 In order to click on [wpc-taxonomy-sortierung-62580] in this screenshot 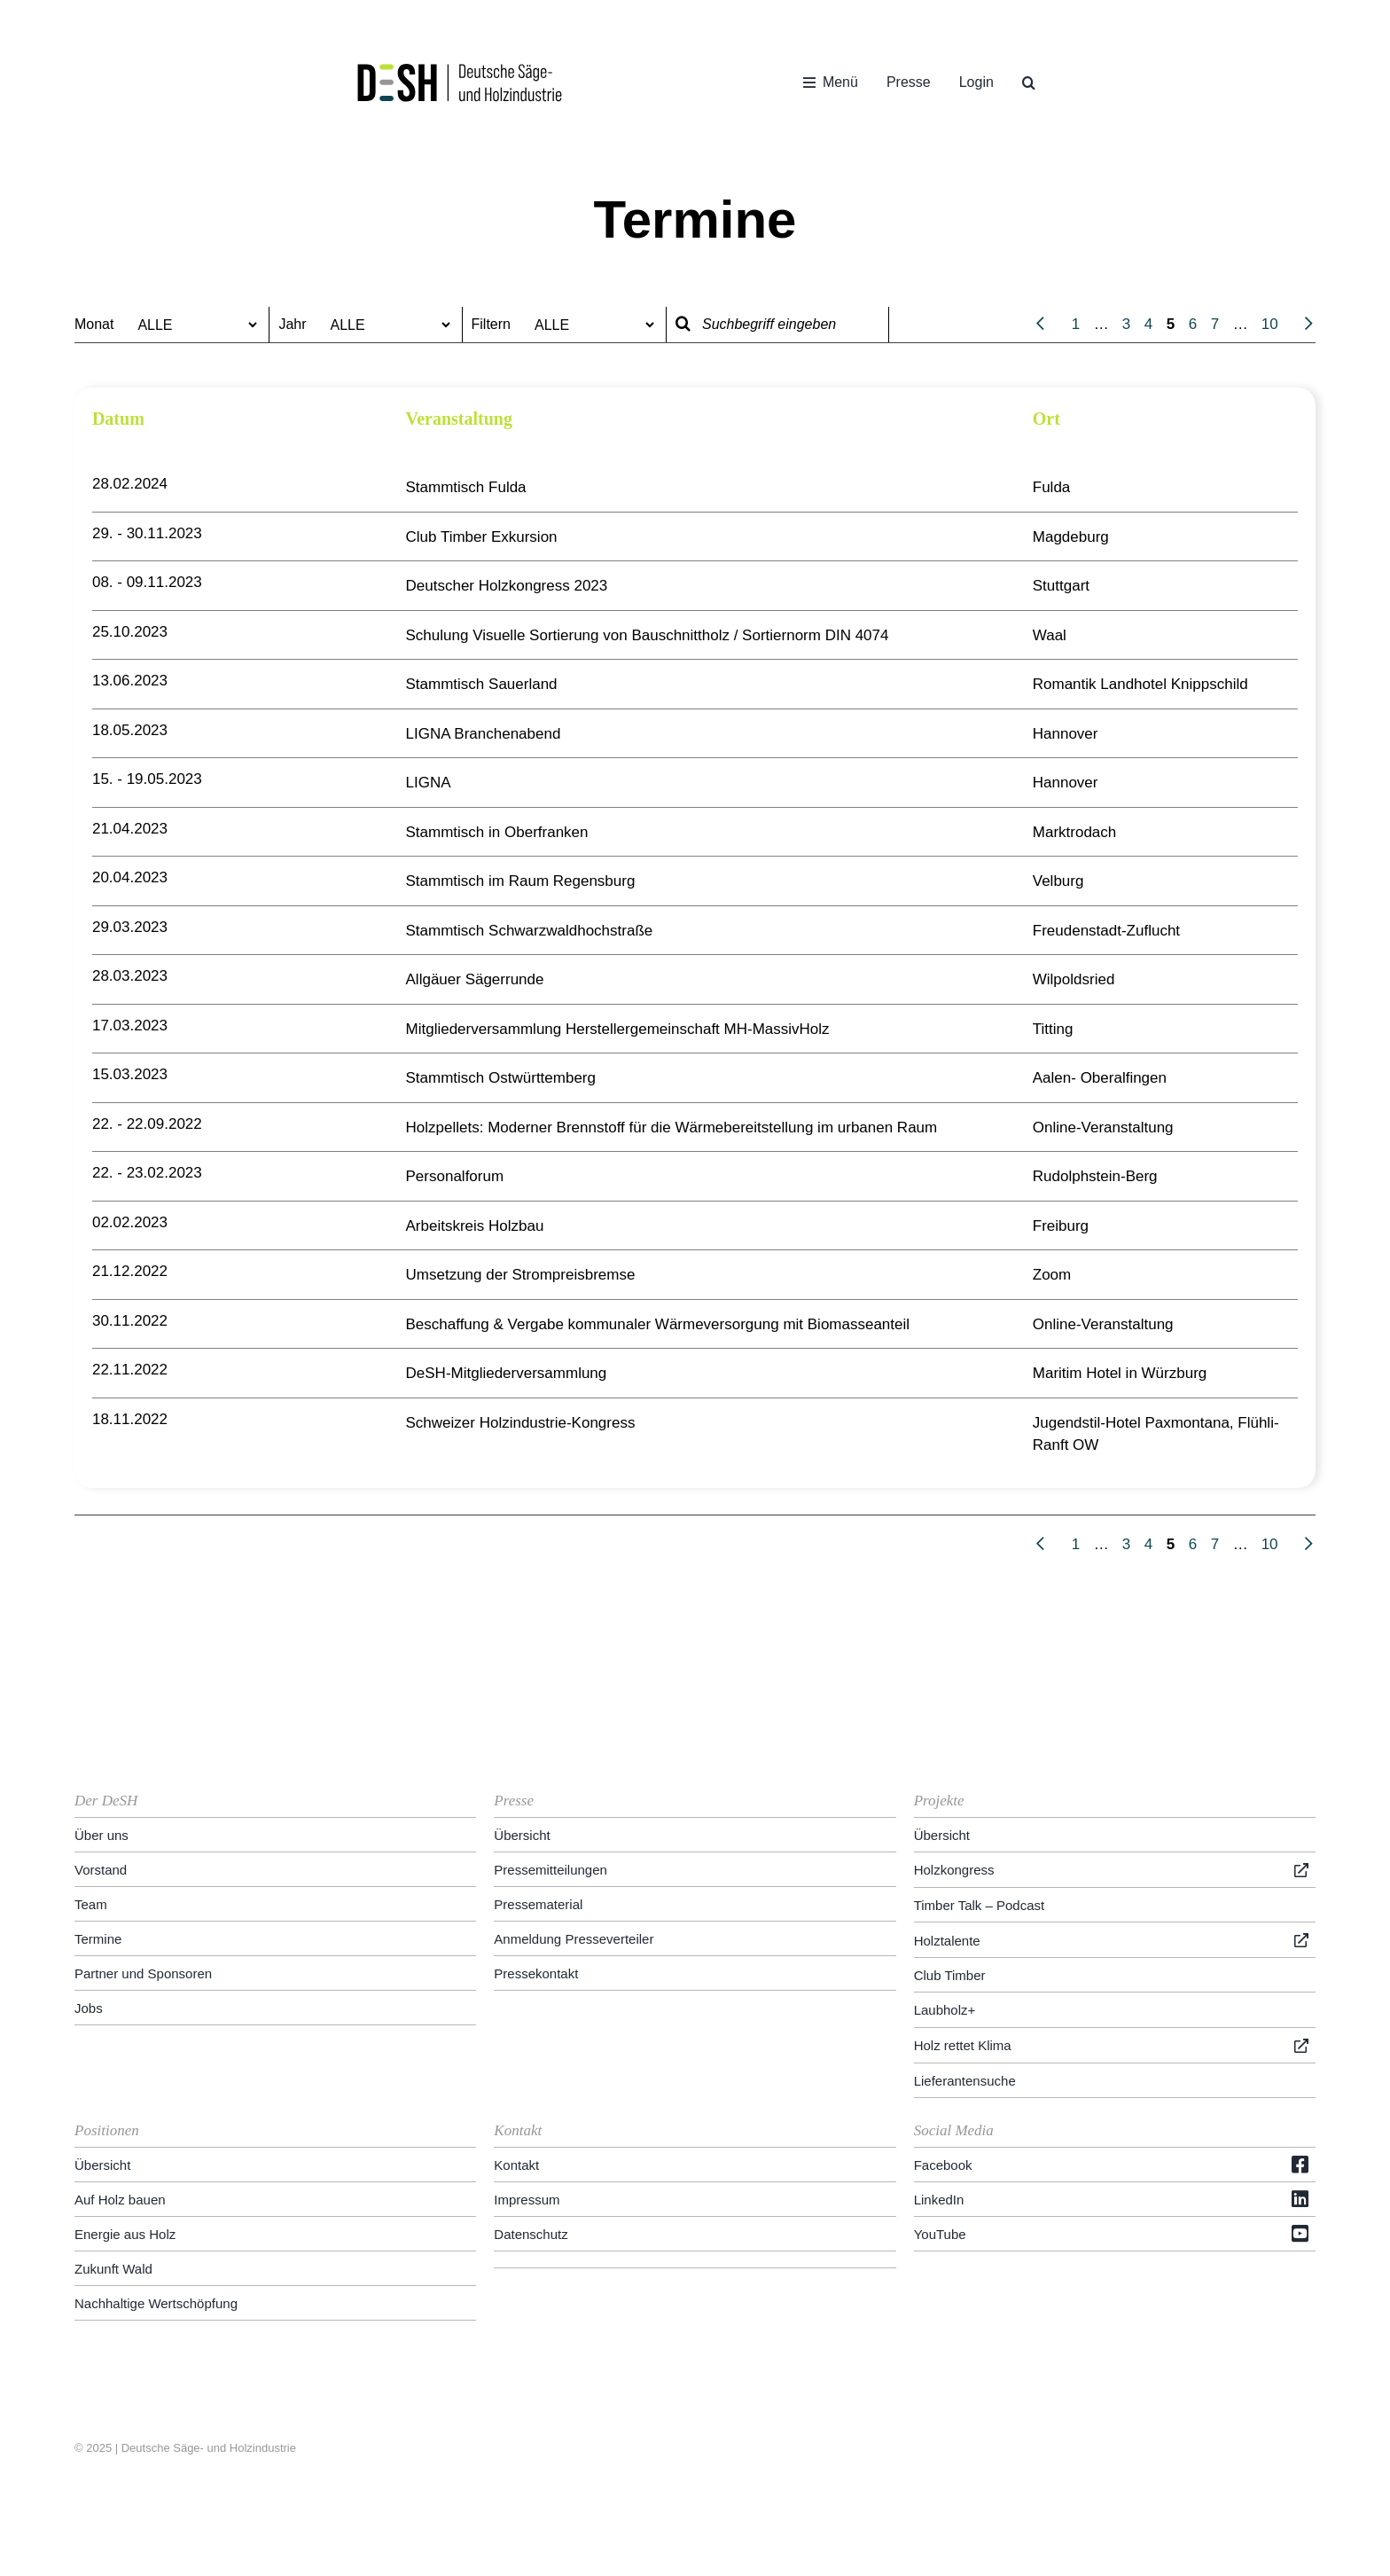, I will do `click(590, 324)`.